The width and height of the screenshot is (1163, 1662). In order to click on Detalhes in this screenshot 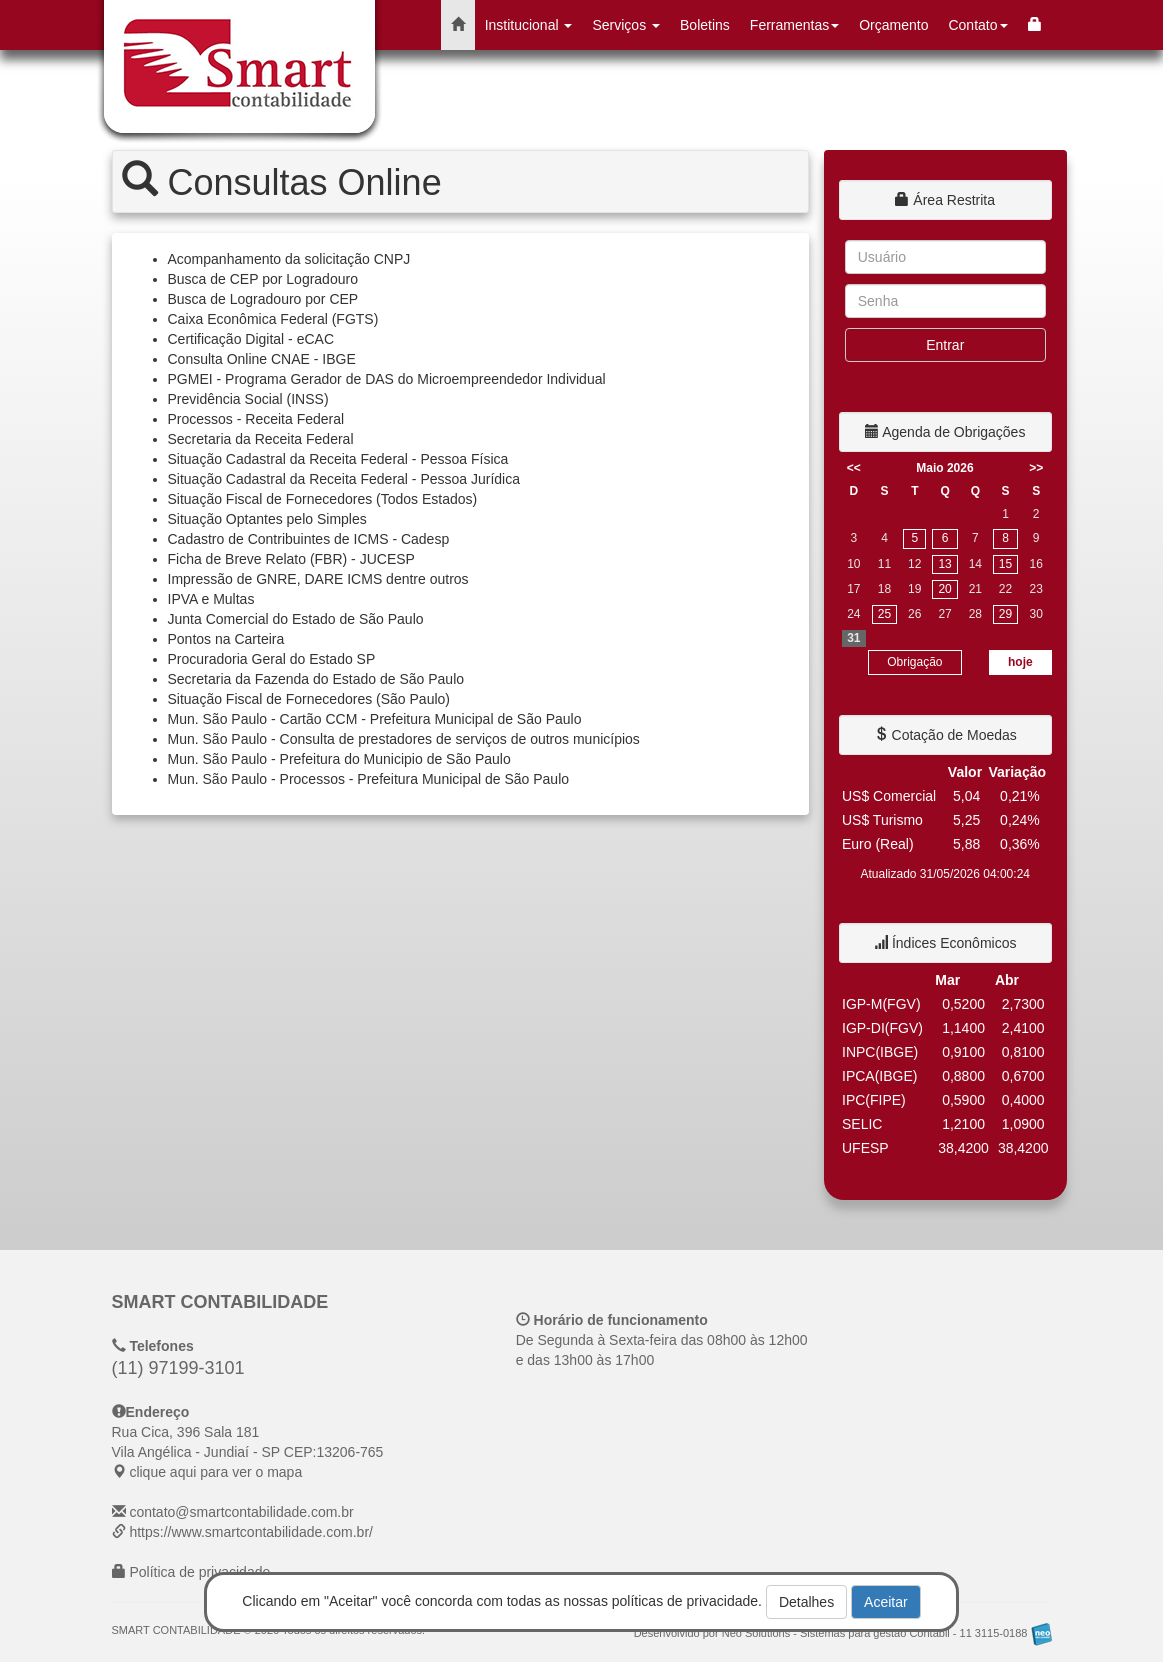, I will do `click(806, 1602)`.